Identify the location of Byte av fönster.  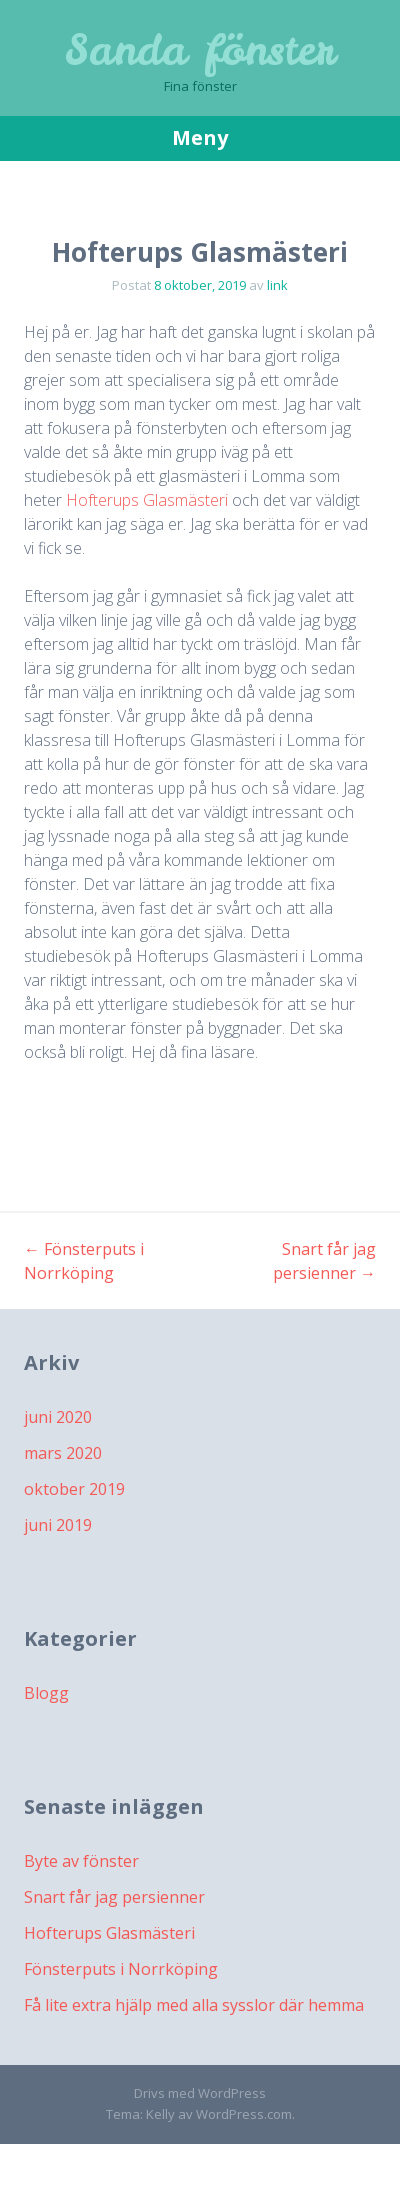
(81, 1861).